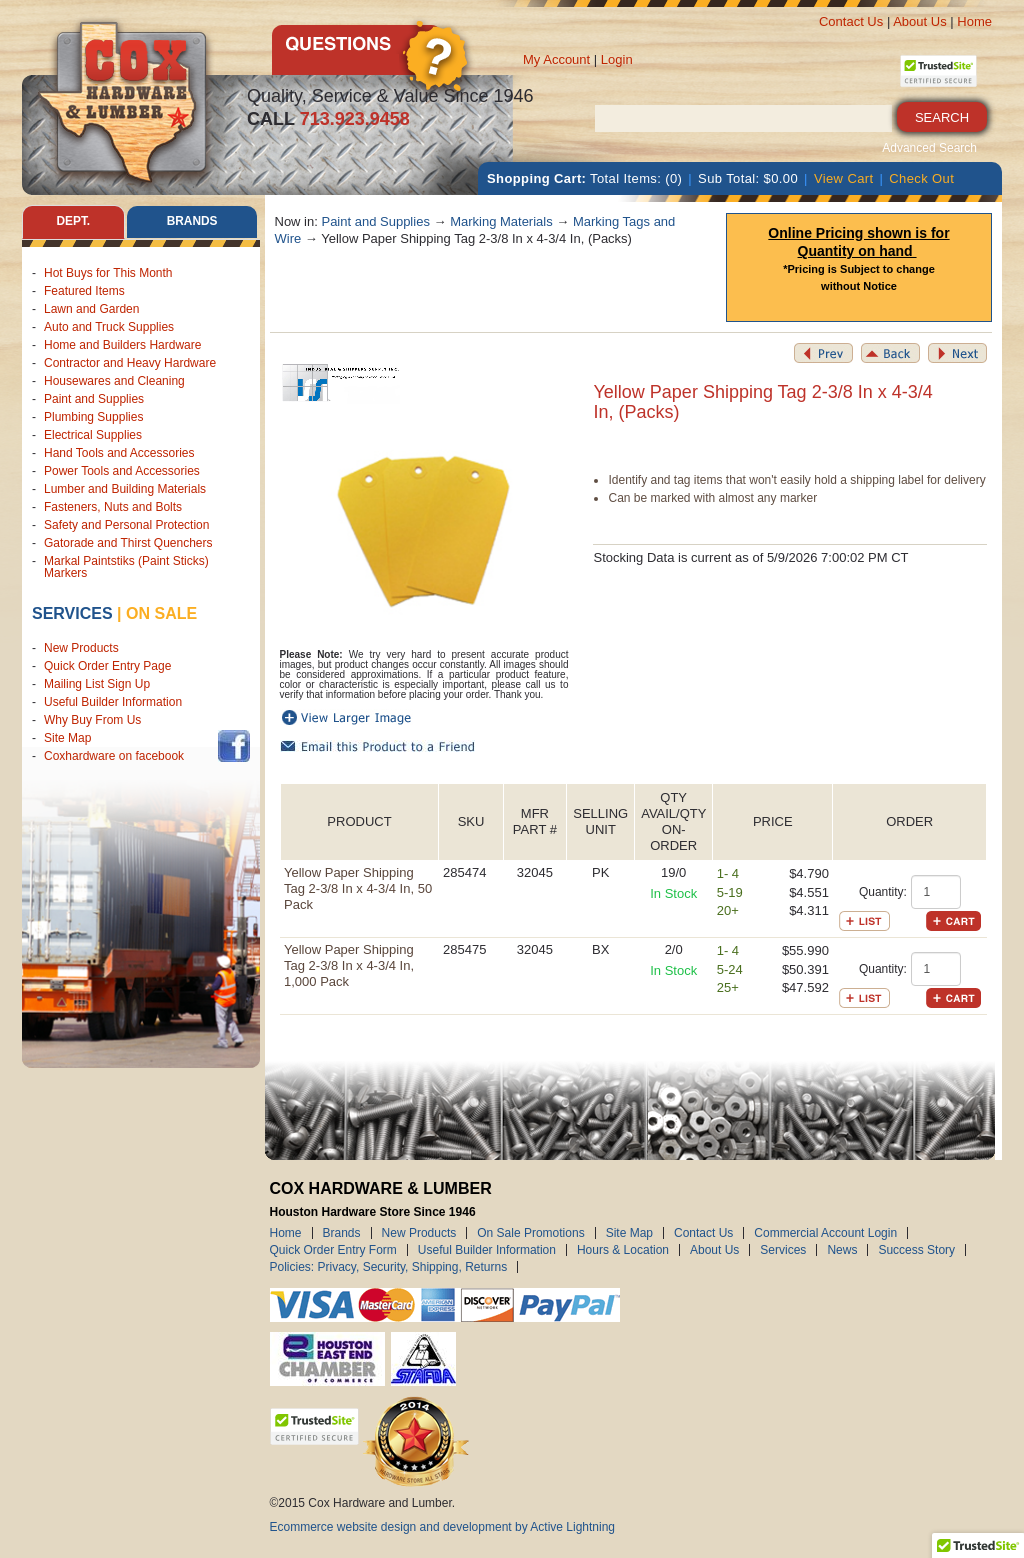 The image size is (1024, 1558). What do you see at coordinates (126, 567) in the screenshot?
I see `Markal Paintstiks (Paint Sticks) Markers` at bounding box center [126, 567].